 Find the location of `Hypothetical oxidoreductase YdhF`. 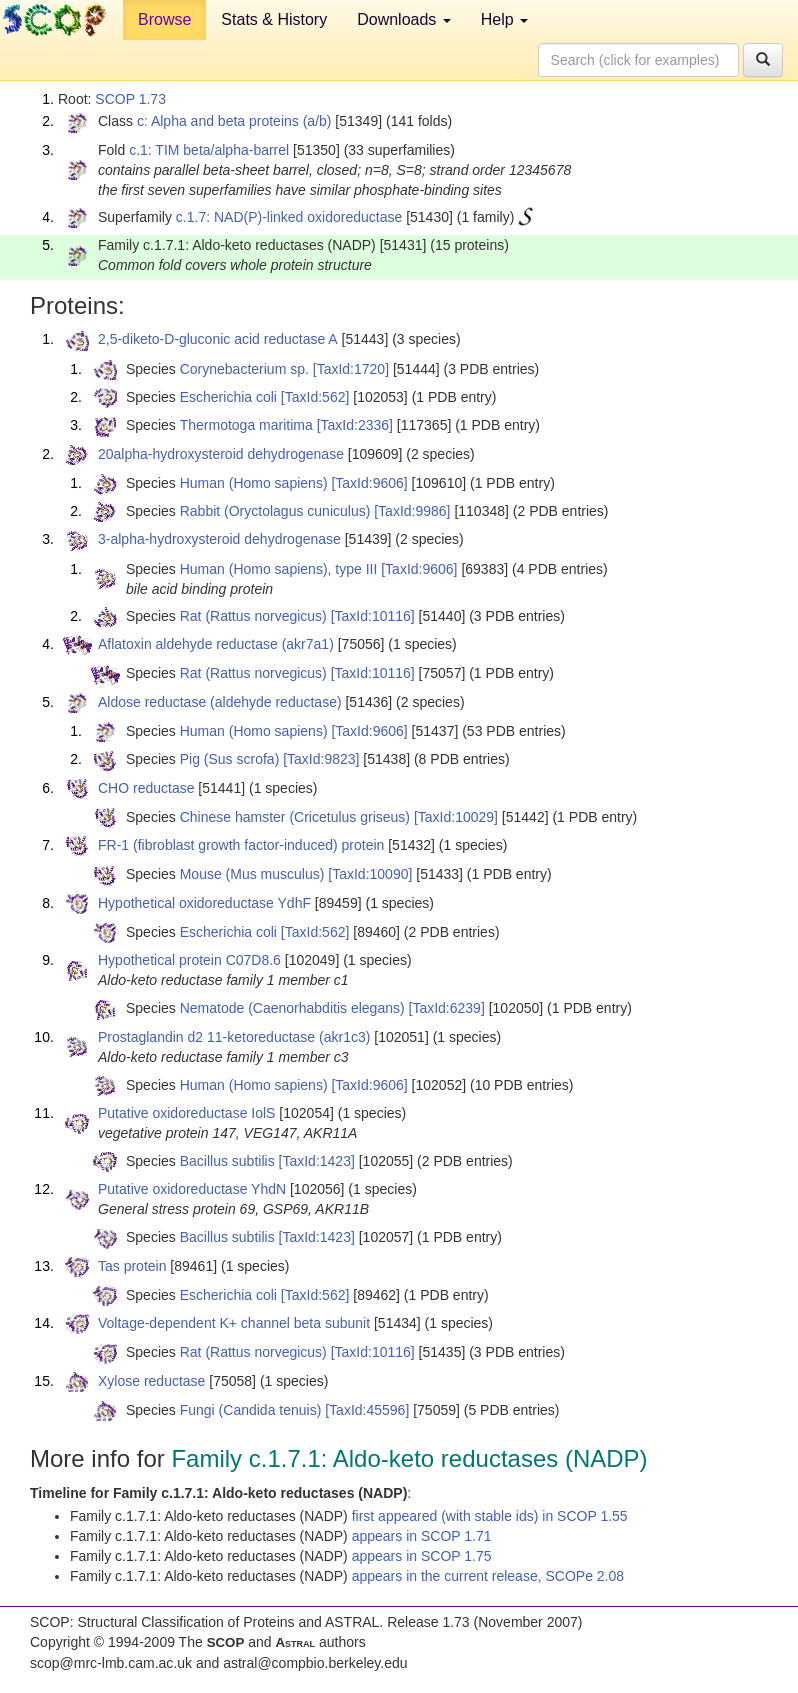

Hypothetical oxidoreductase YdhF is located at coordinates (204, 903).